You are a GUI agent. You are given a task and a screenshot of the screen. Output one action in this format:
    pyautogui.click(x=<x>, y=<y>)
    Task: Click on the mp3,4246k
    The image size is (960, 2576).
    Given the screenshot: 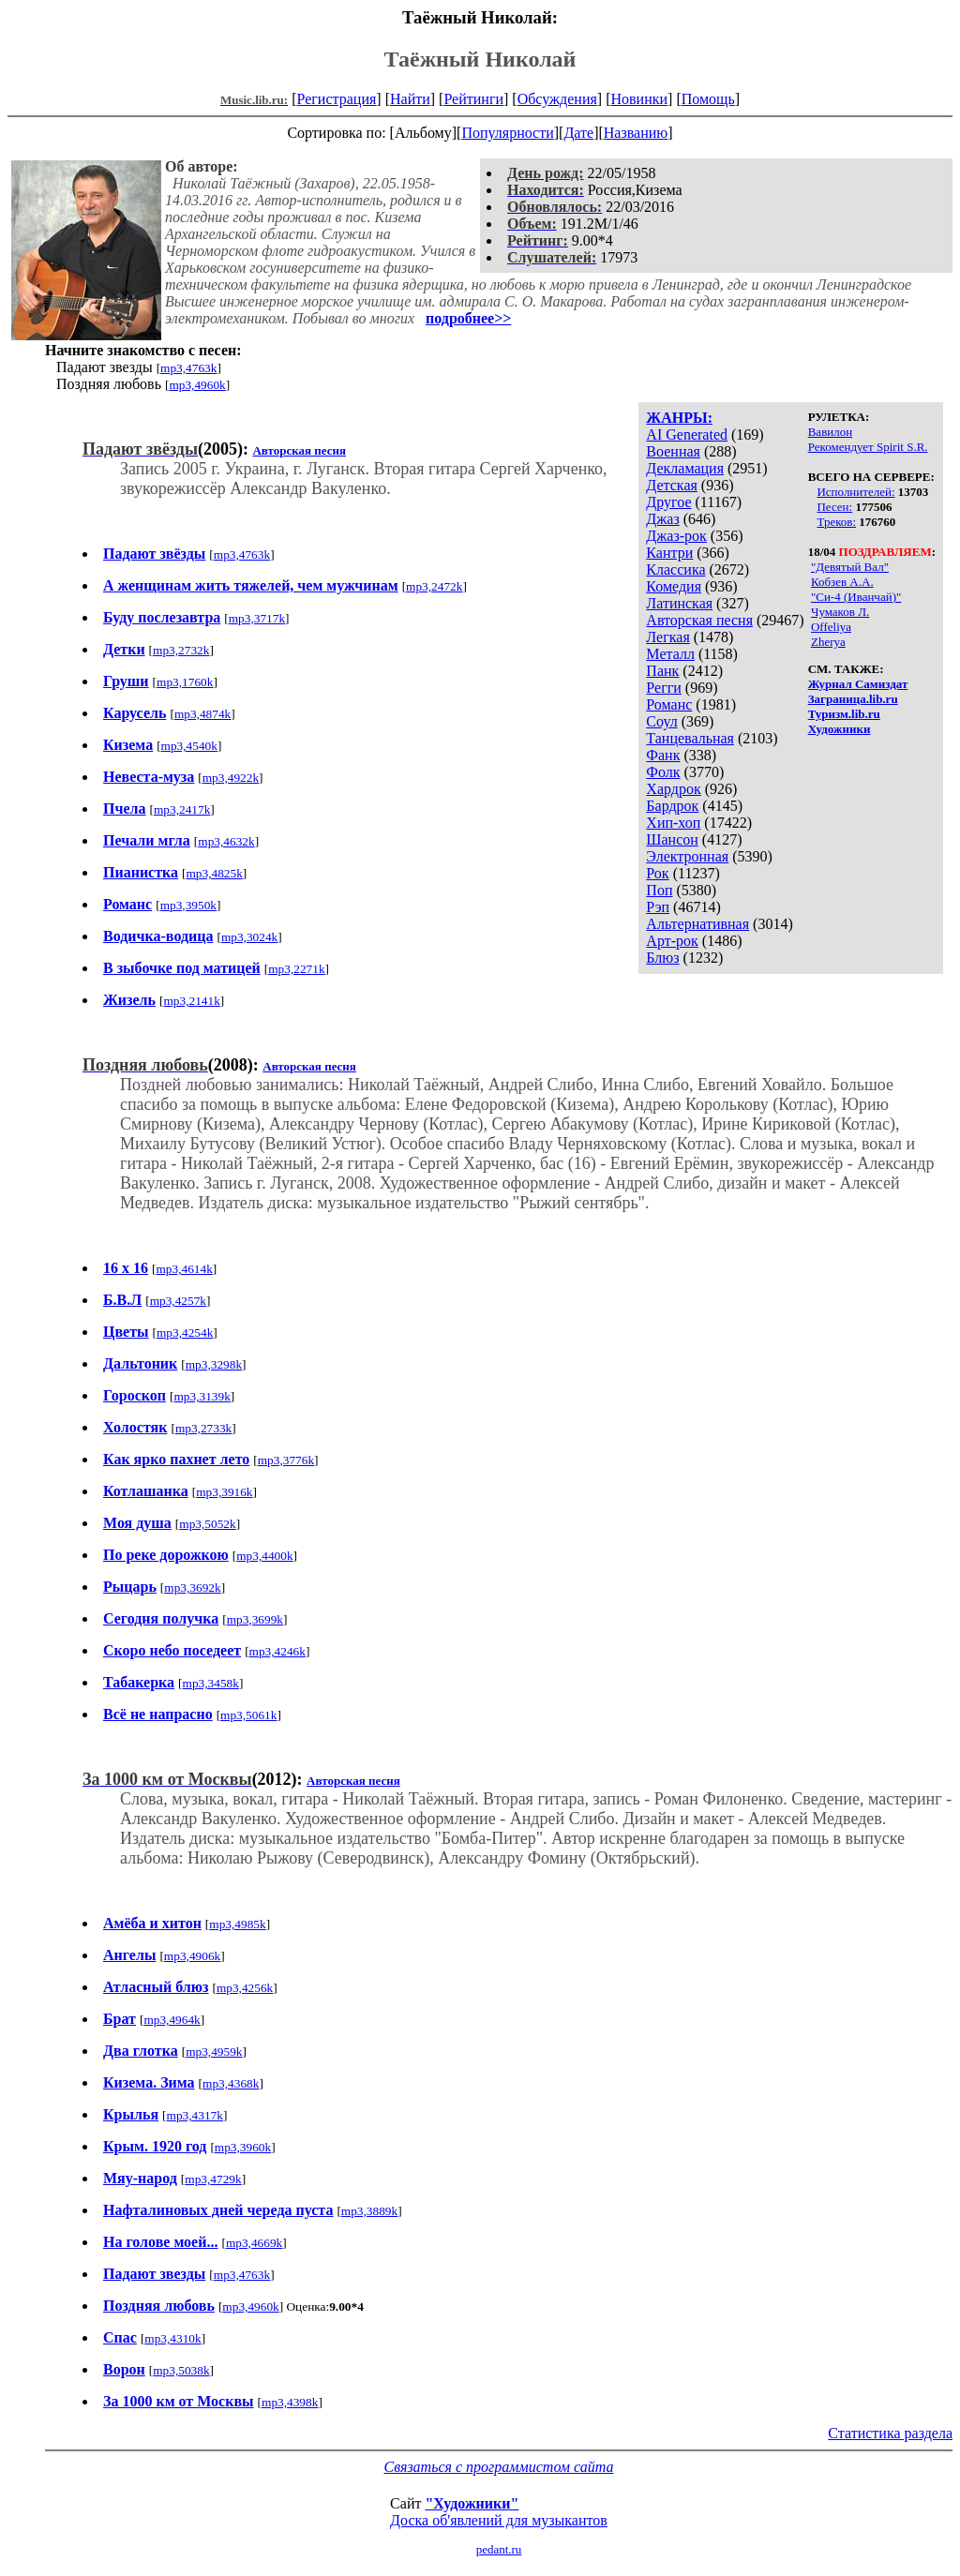 What is the action you would take?
    pyautogui.click(x=277, y=1651)
    